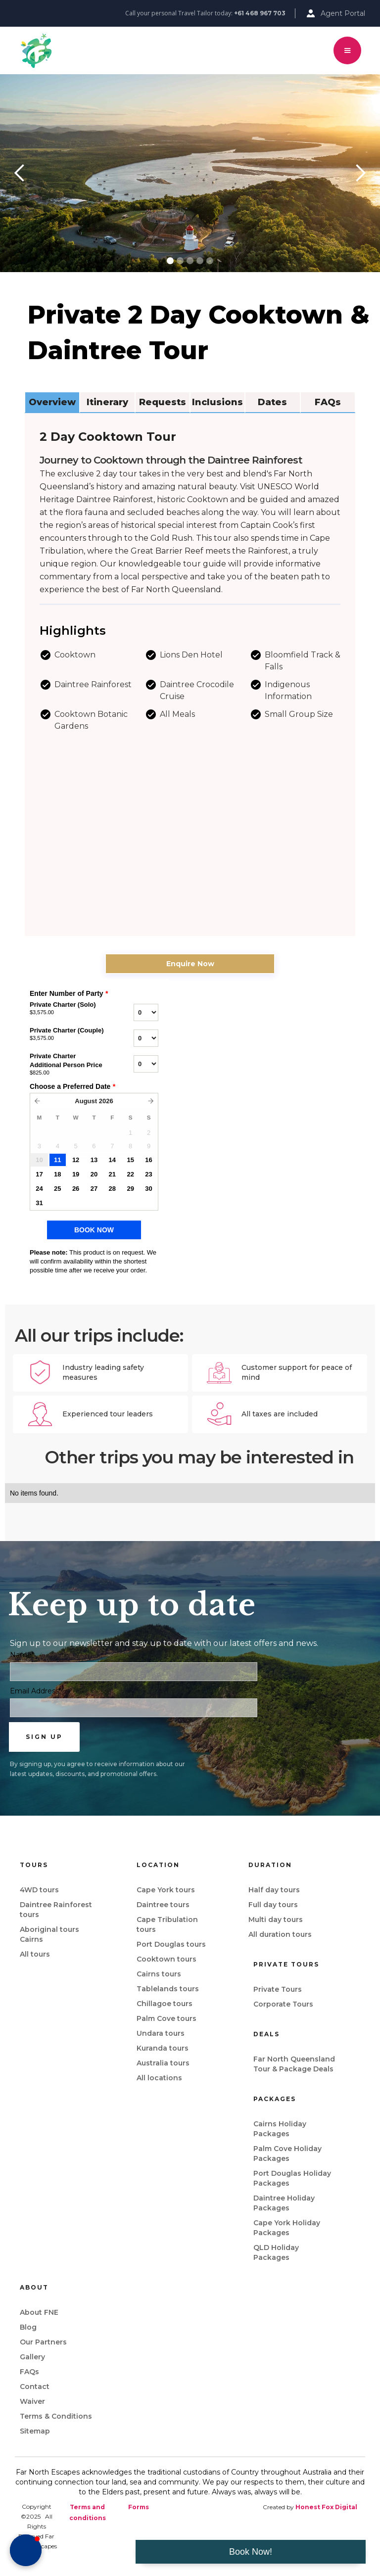 The height and width of the screenshot is (2576, 380). I want to click on Contact, so click(34, 2386).